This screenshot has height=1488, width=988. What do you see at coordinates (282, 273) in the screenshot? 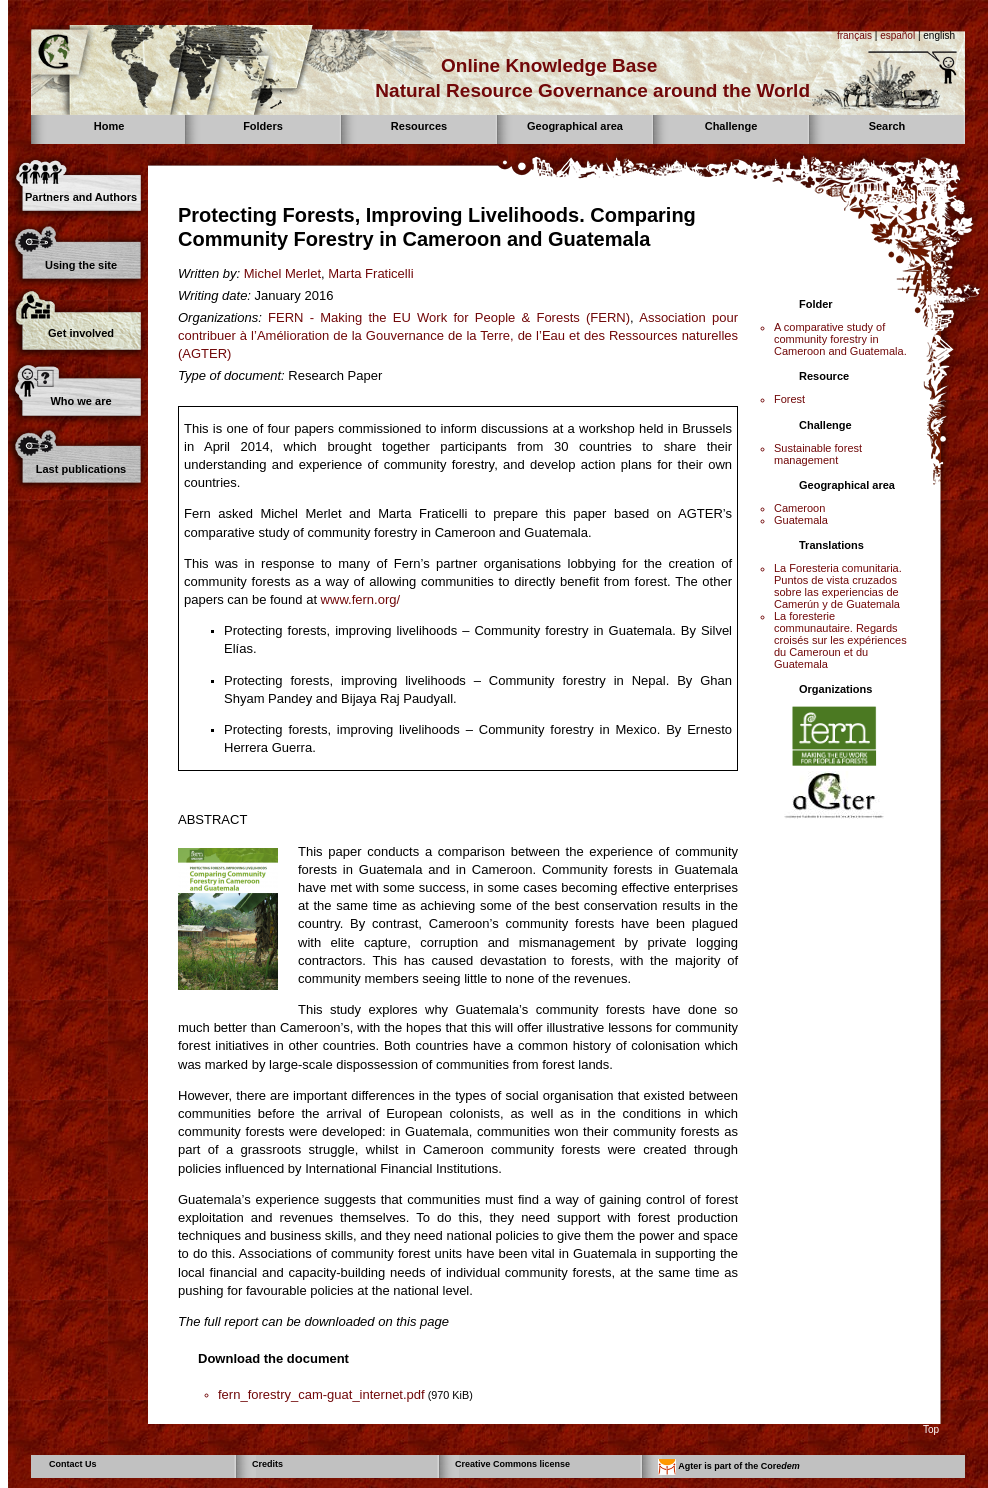
I see `Michel Merlet` at bounding box center [282, 273].